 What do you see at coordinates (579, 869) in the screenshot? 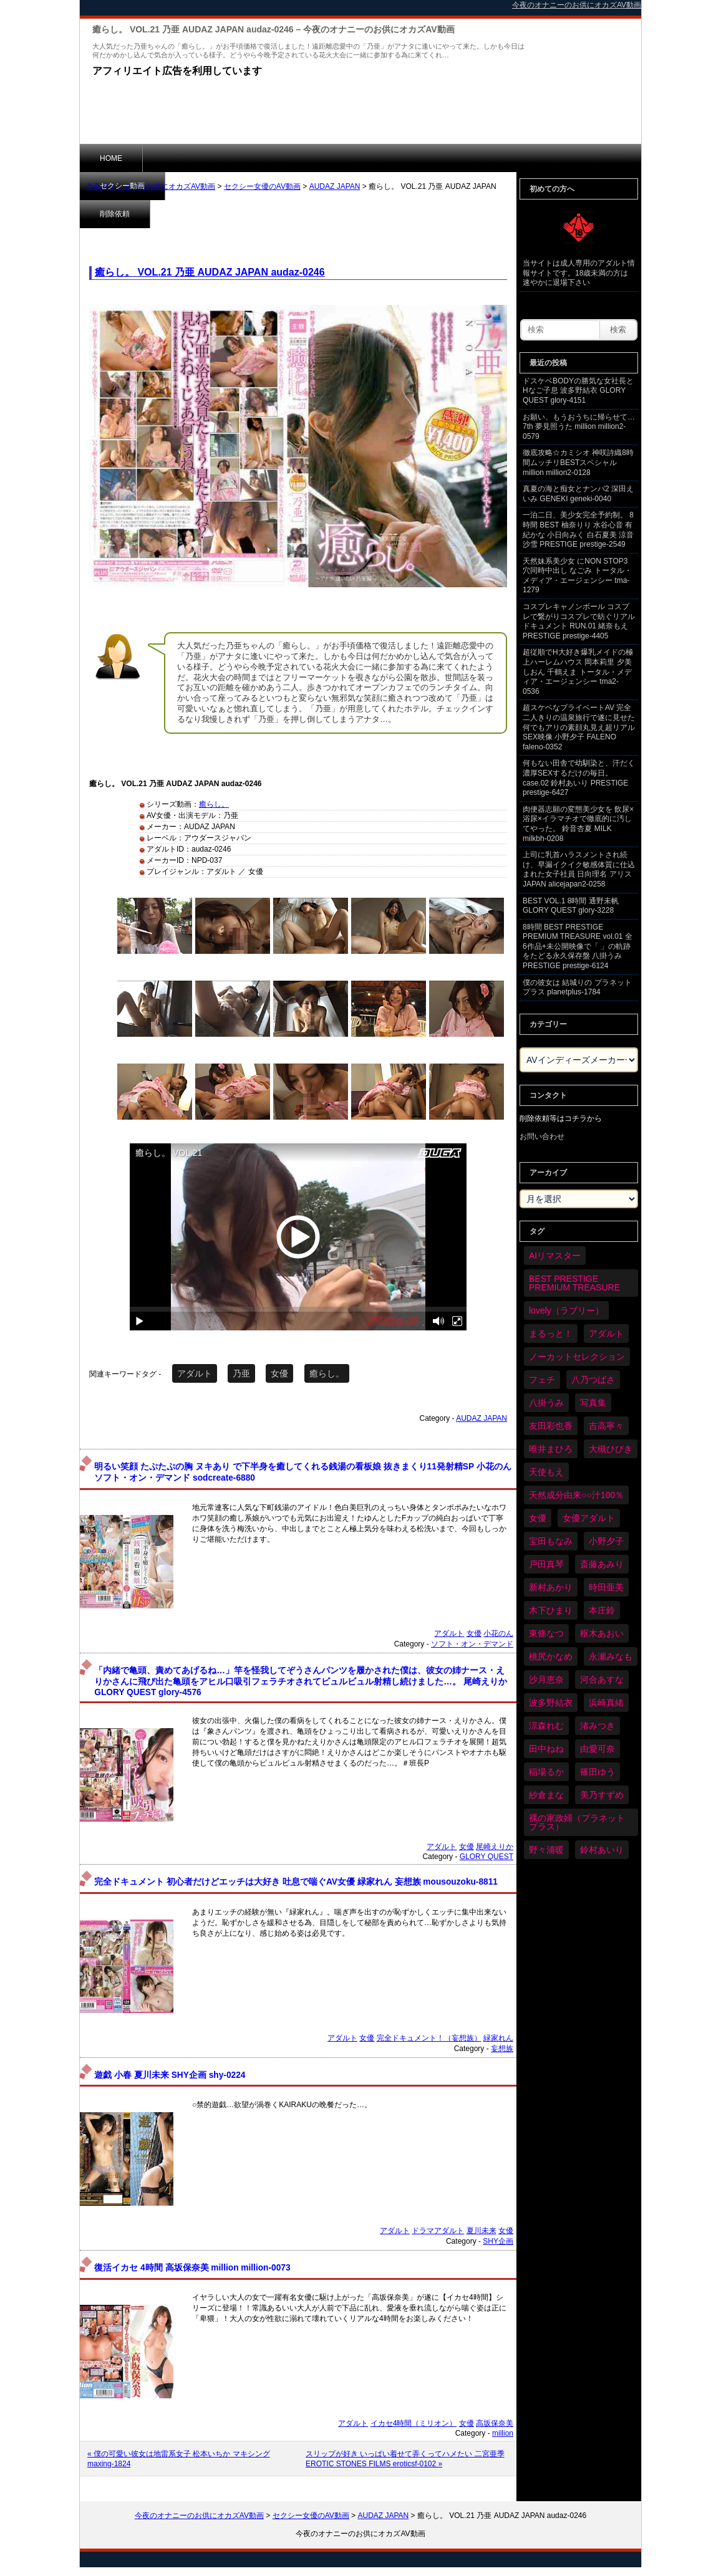
I see `上司に乳首ハラスメントされ続け、早漏イクイク敏感体質に仕込まれた女子社員 日向理名 アリスJAPAN alicejapan2-0258` at bounding box center [579, 869].